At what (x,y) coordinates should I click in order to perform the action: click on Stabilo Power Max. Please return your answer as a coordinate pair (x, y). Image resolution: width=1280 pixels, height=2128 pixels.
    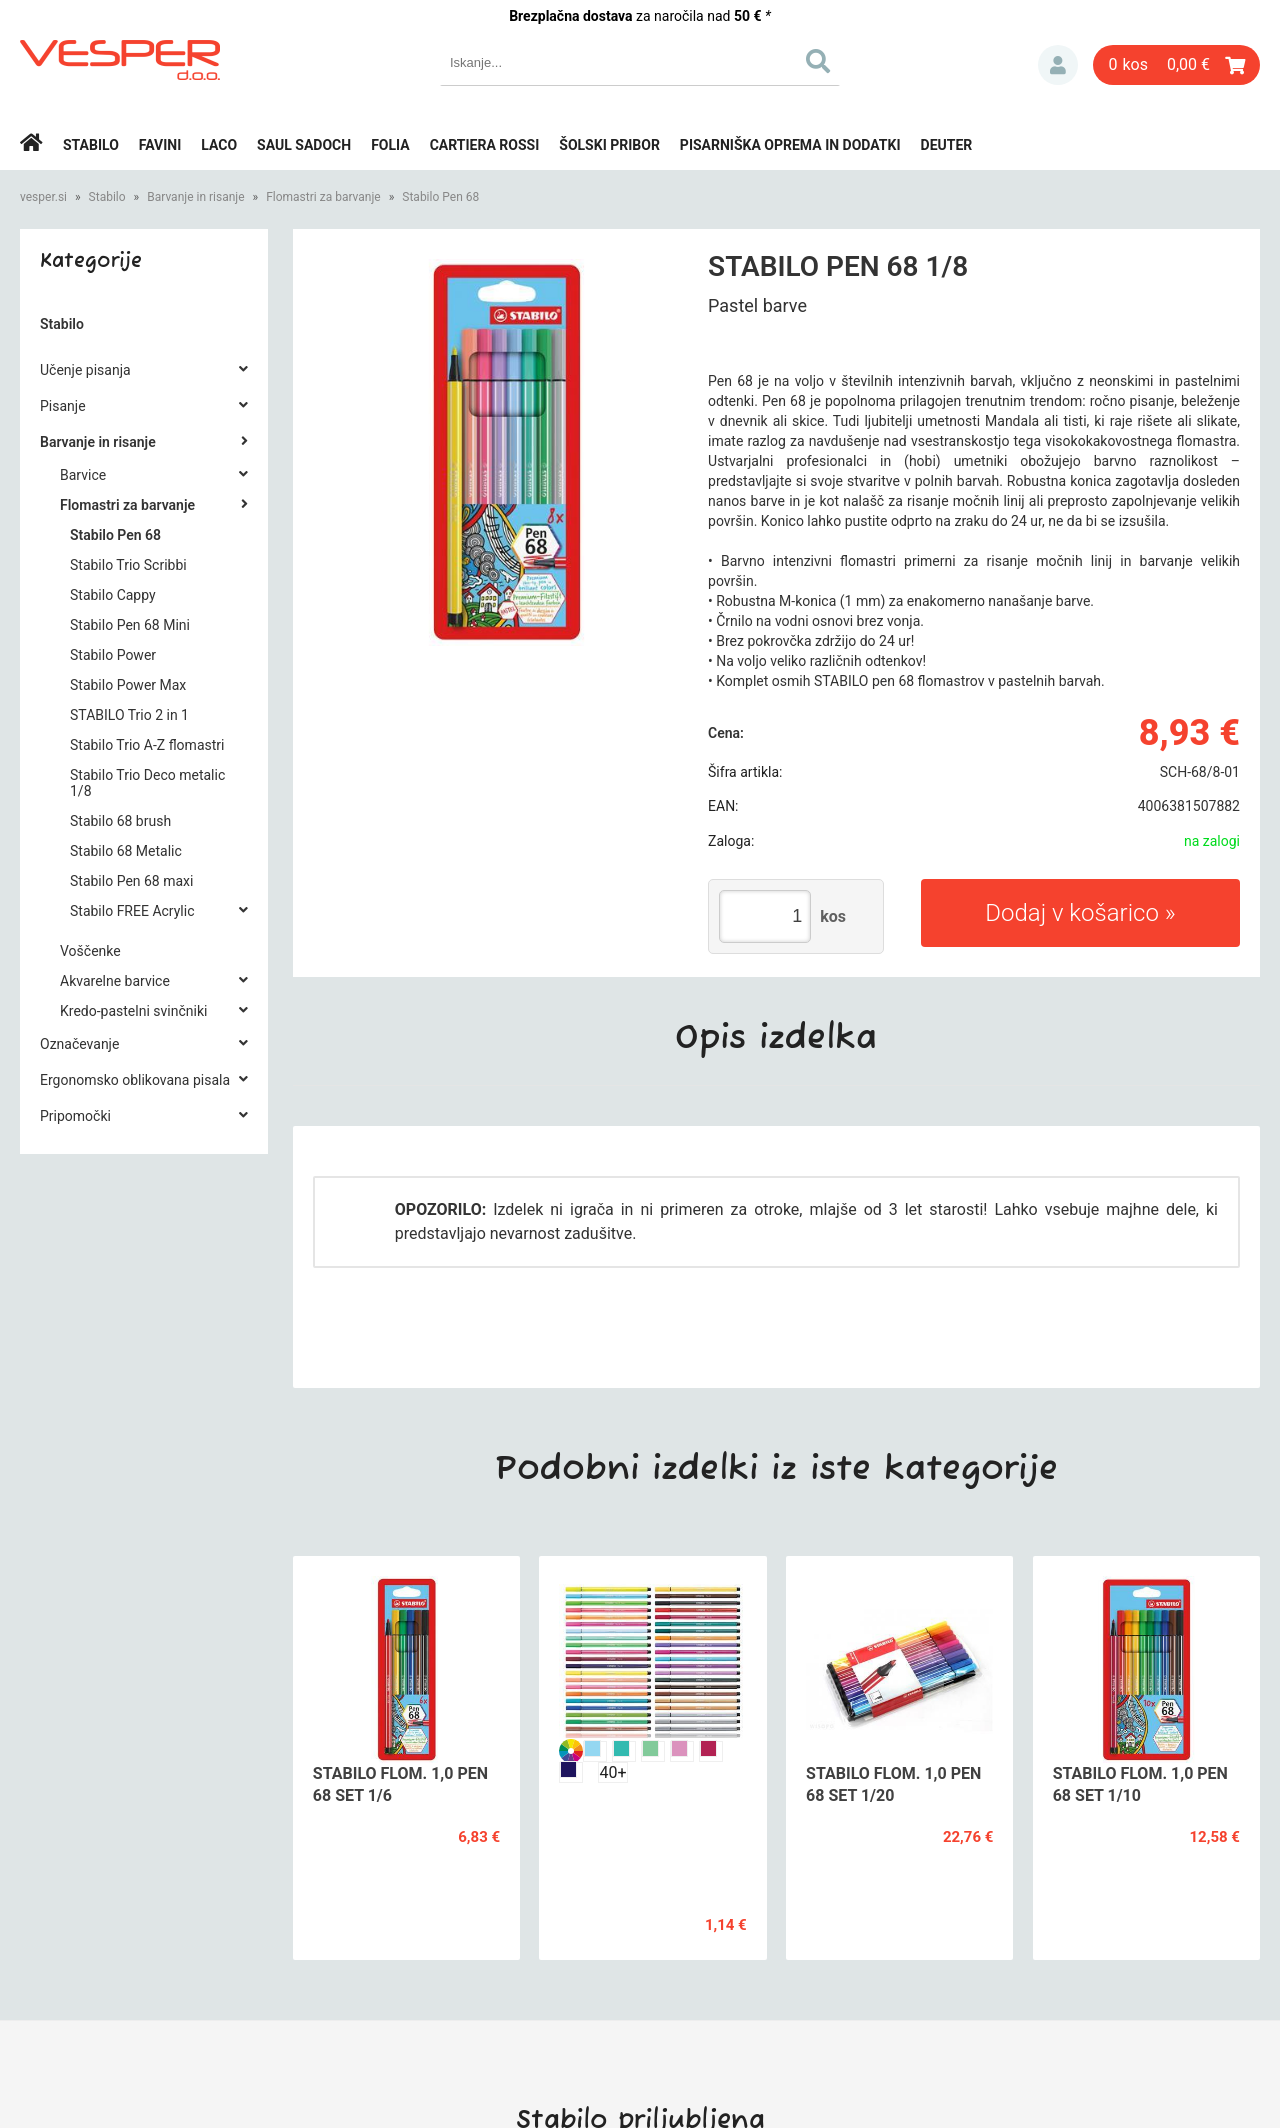
    Looking at the image, I should click on (128, 685).